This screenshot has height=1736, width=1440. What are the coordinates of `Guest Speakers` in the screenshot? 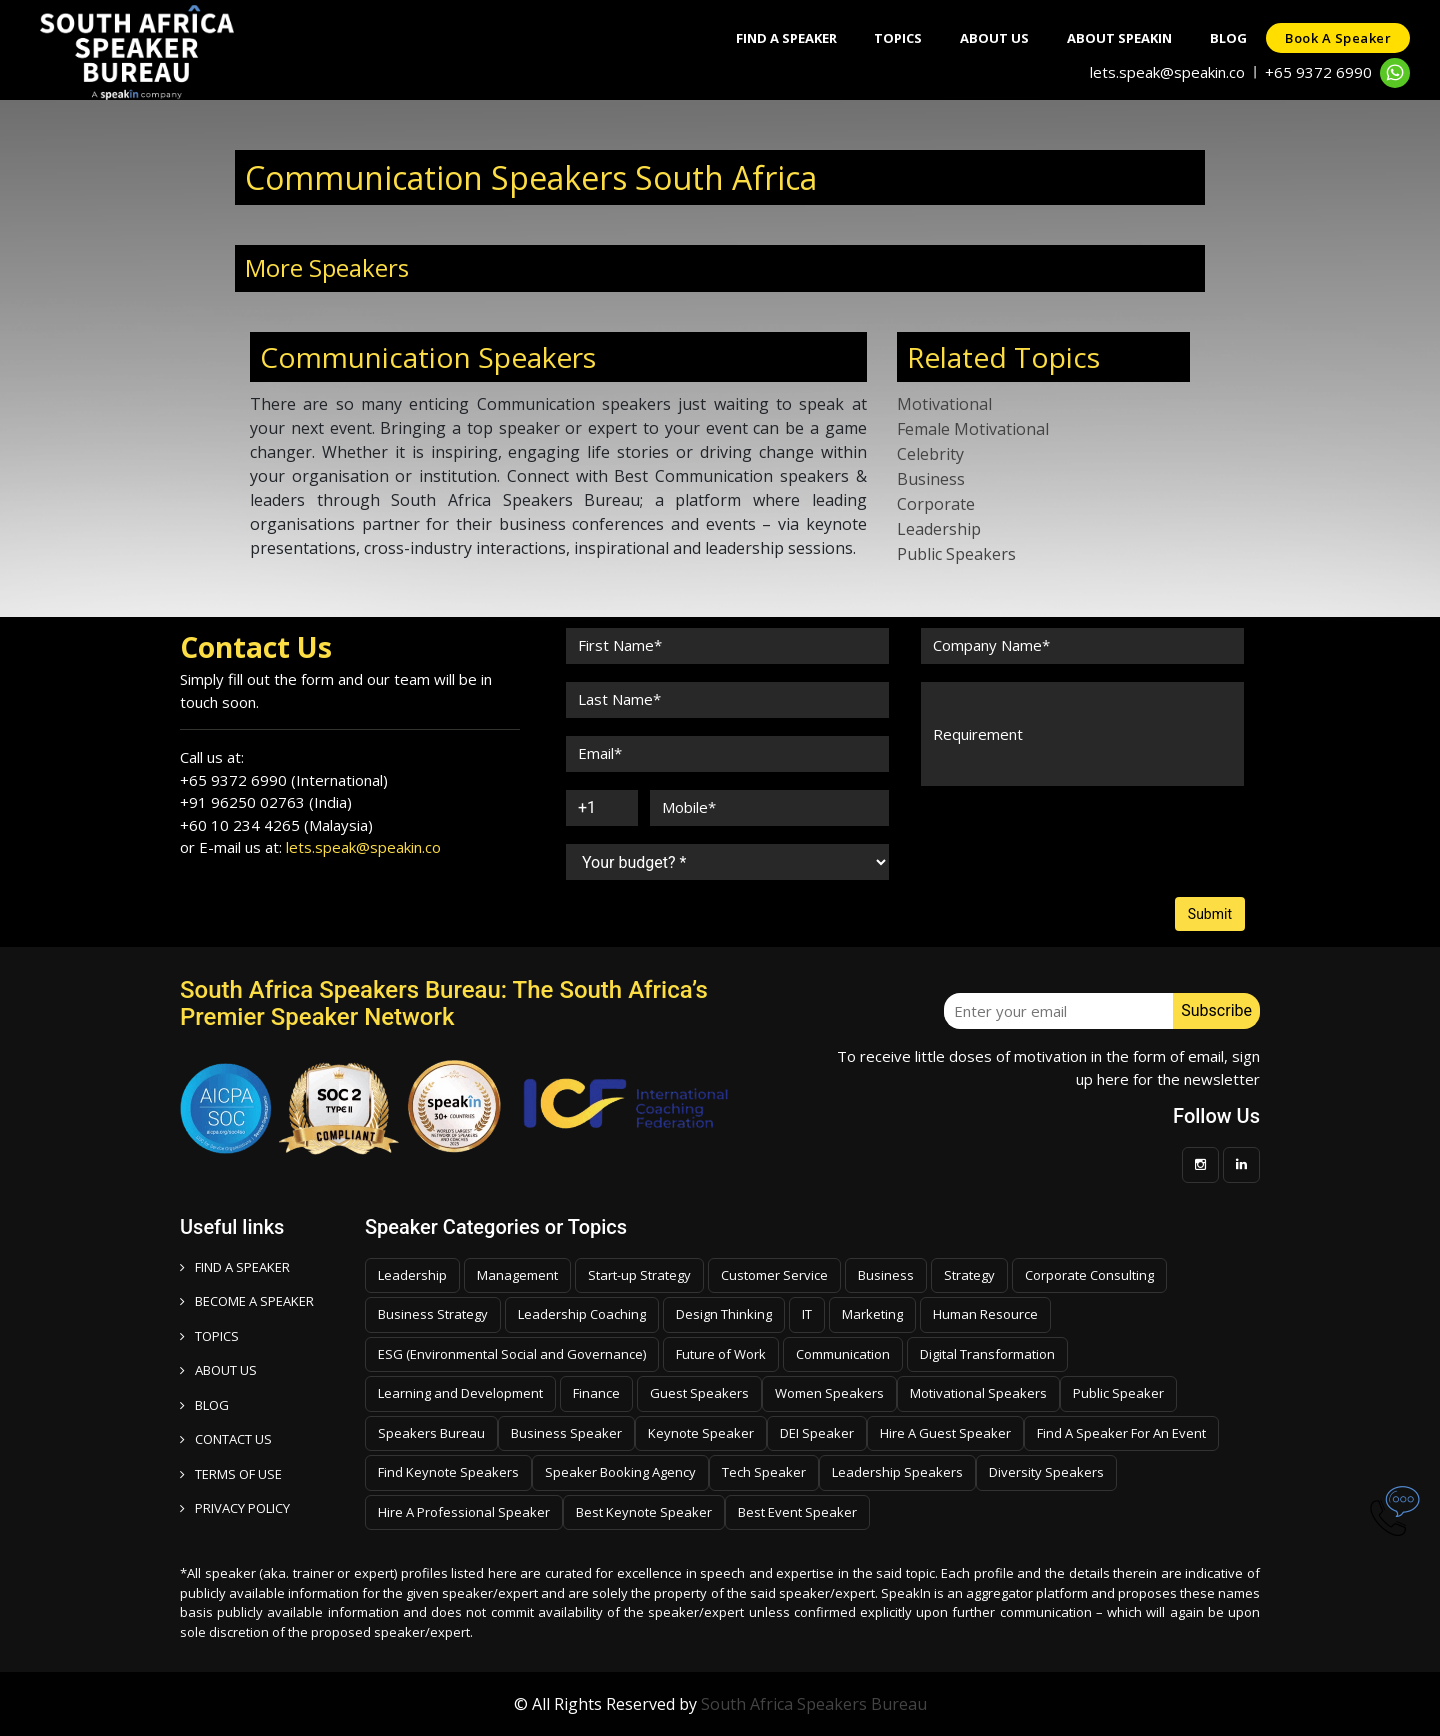 It's located at (699, 1393).